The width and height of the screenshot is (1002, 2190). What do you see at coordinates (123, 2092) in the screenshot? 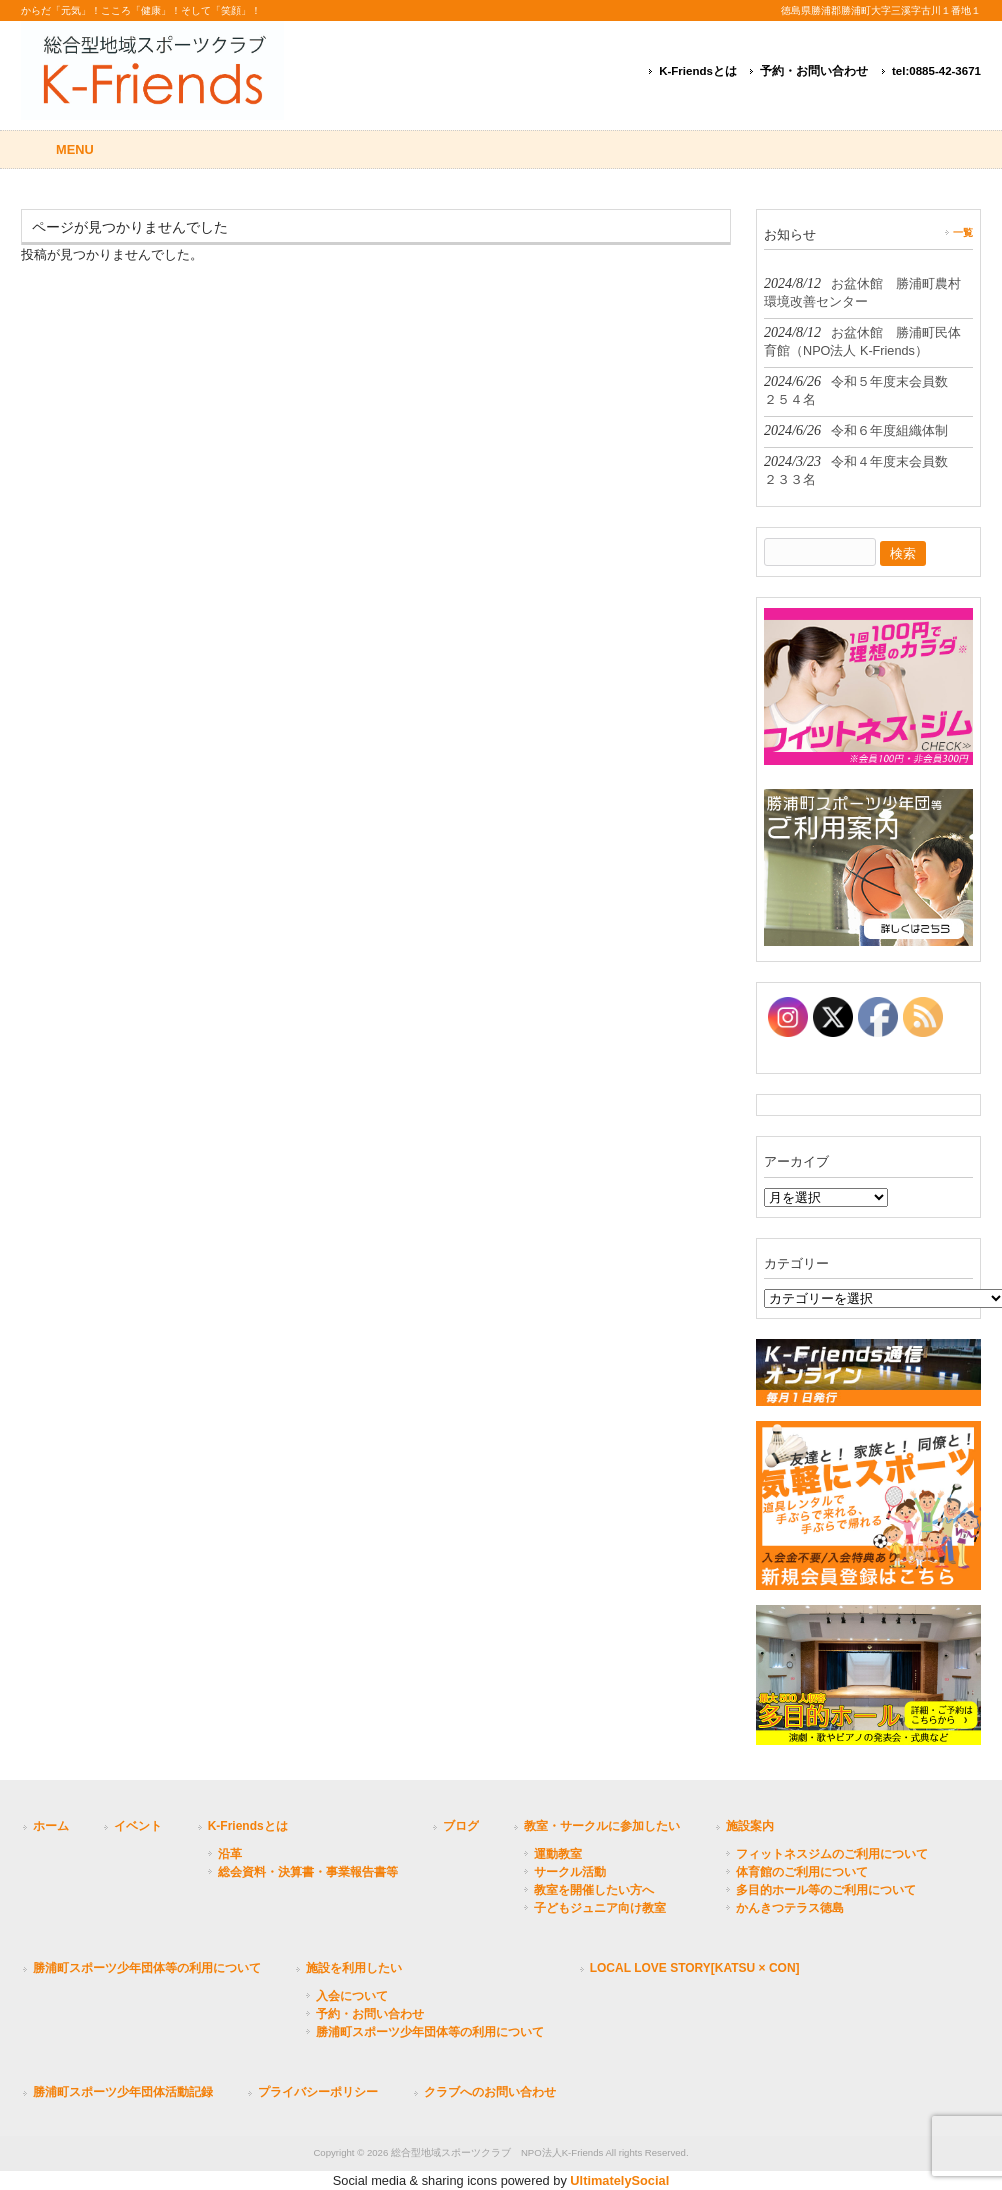
I see `勝浦町スポーツ少年団体活動記録` at bounding box center [123, 2092].